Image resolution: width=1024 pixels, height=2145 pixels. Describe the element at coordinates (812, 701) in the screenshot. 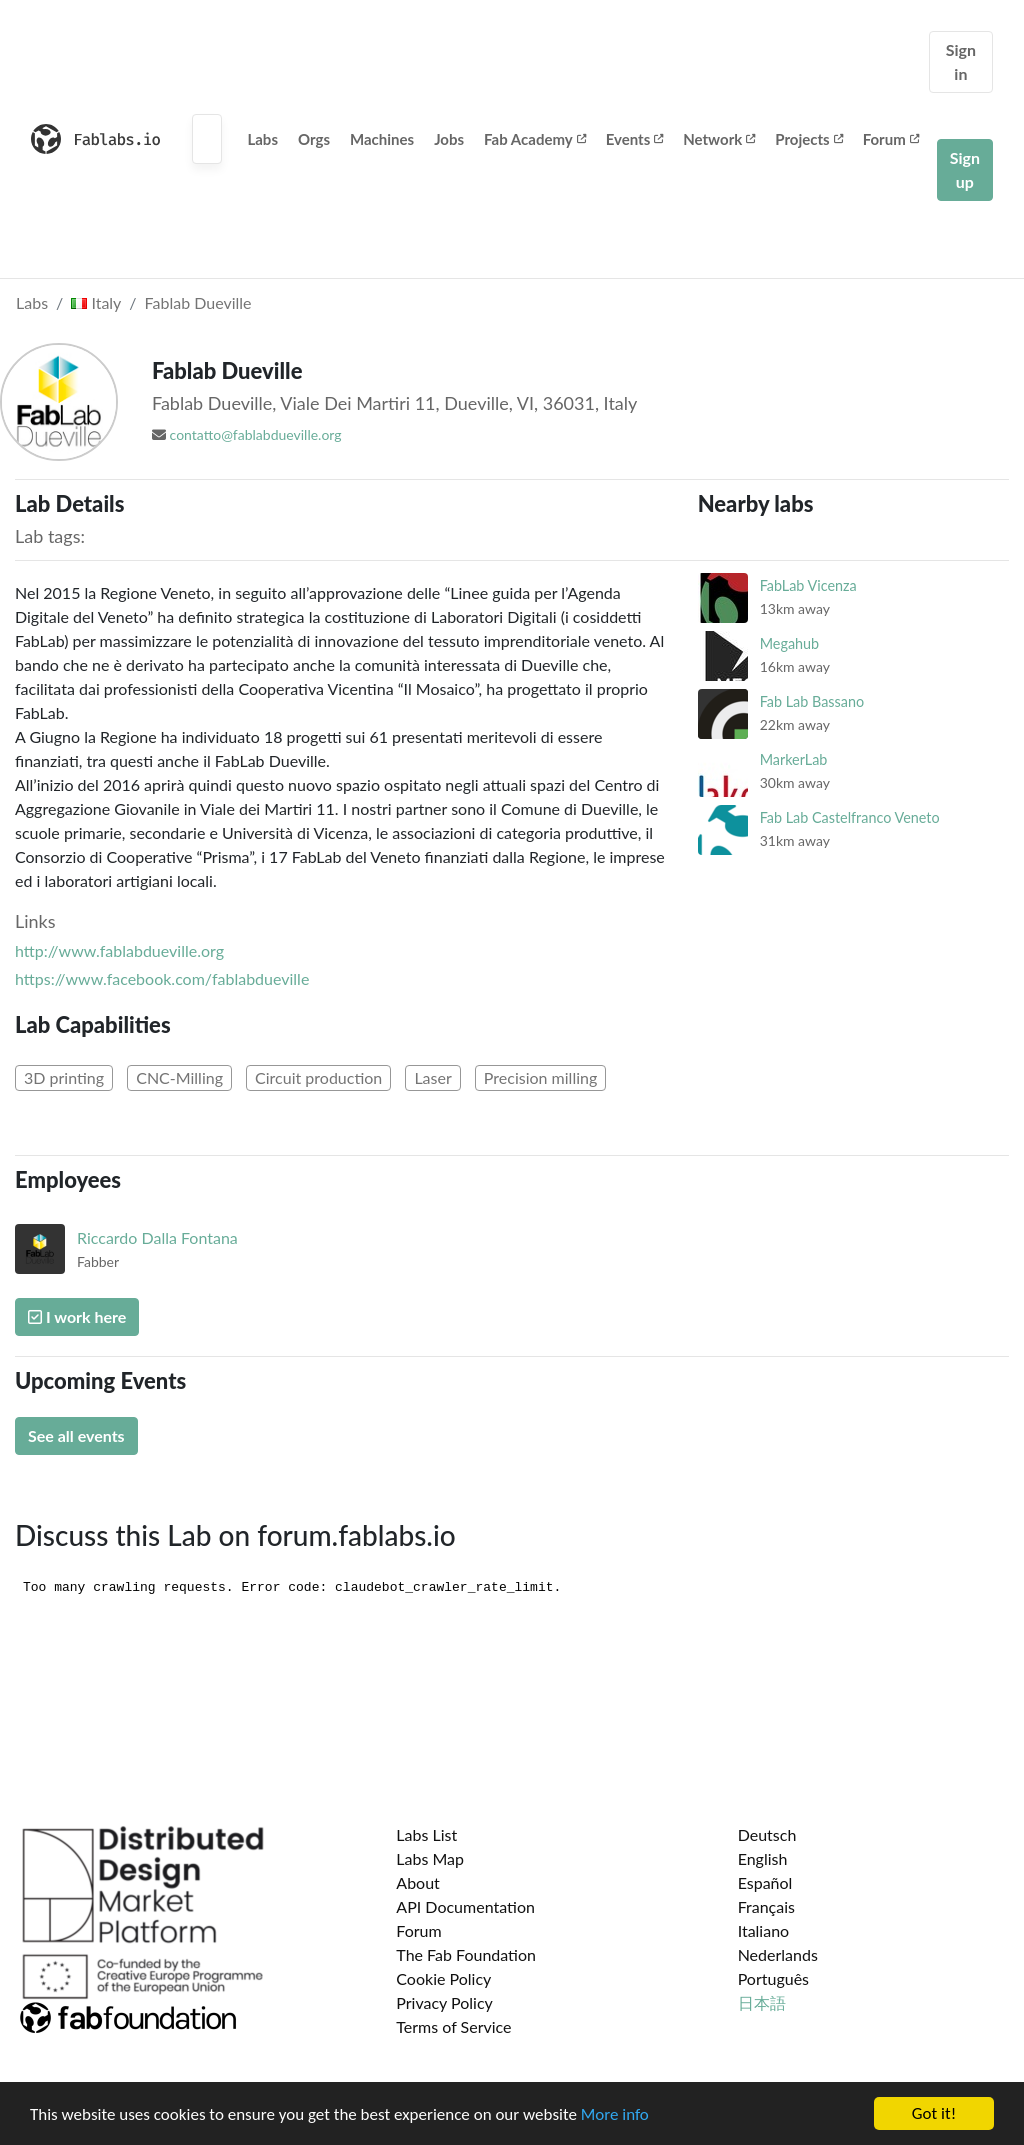

I see `Fab Lab Bassano` at that location.